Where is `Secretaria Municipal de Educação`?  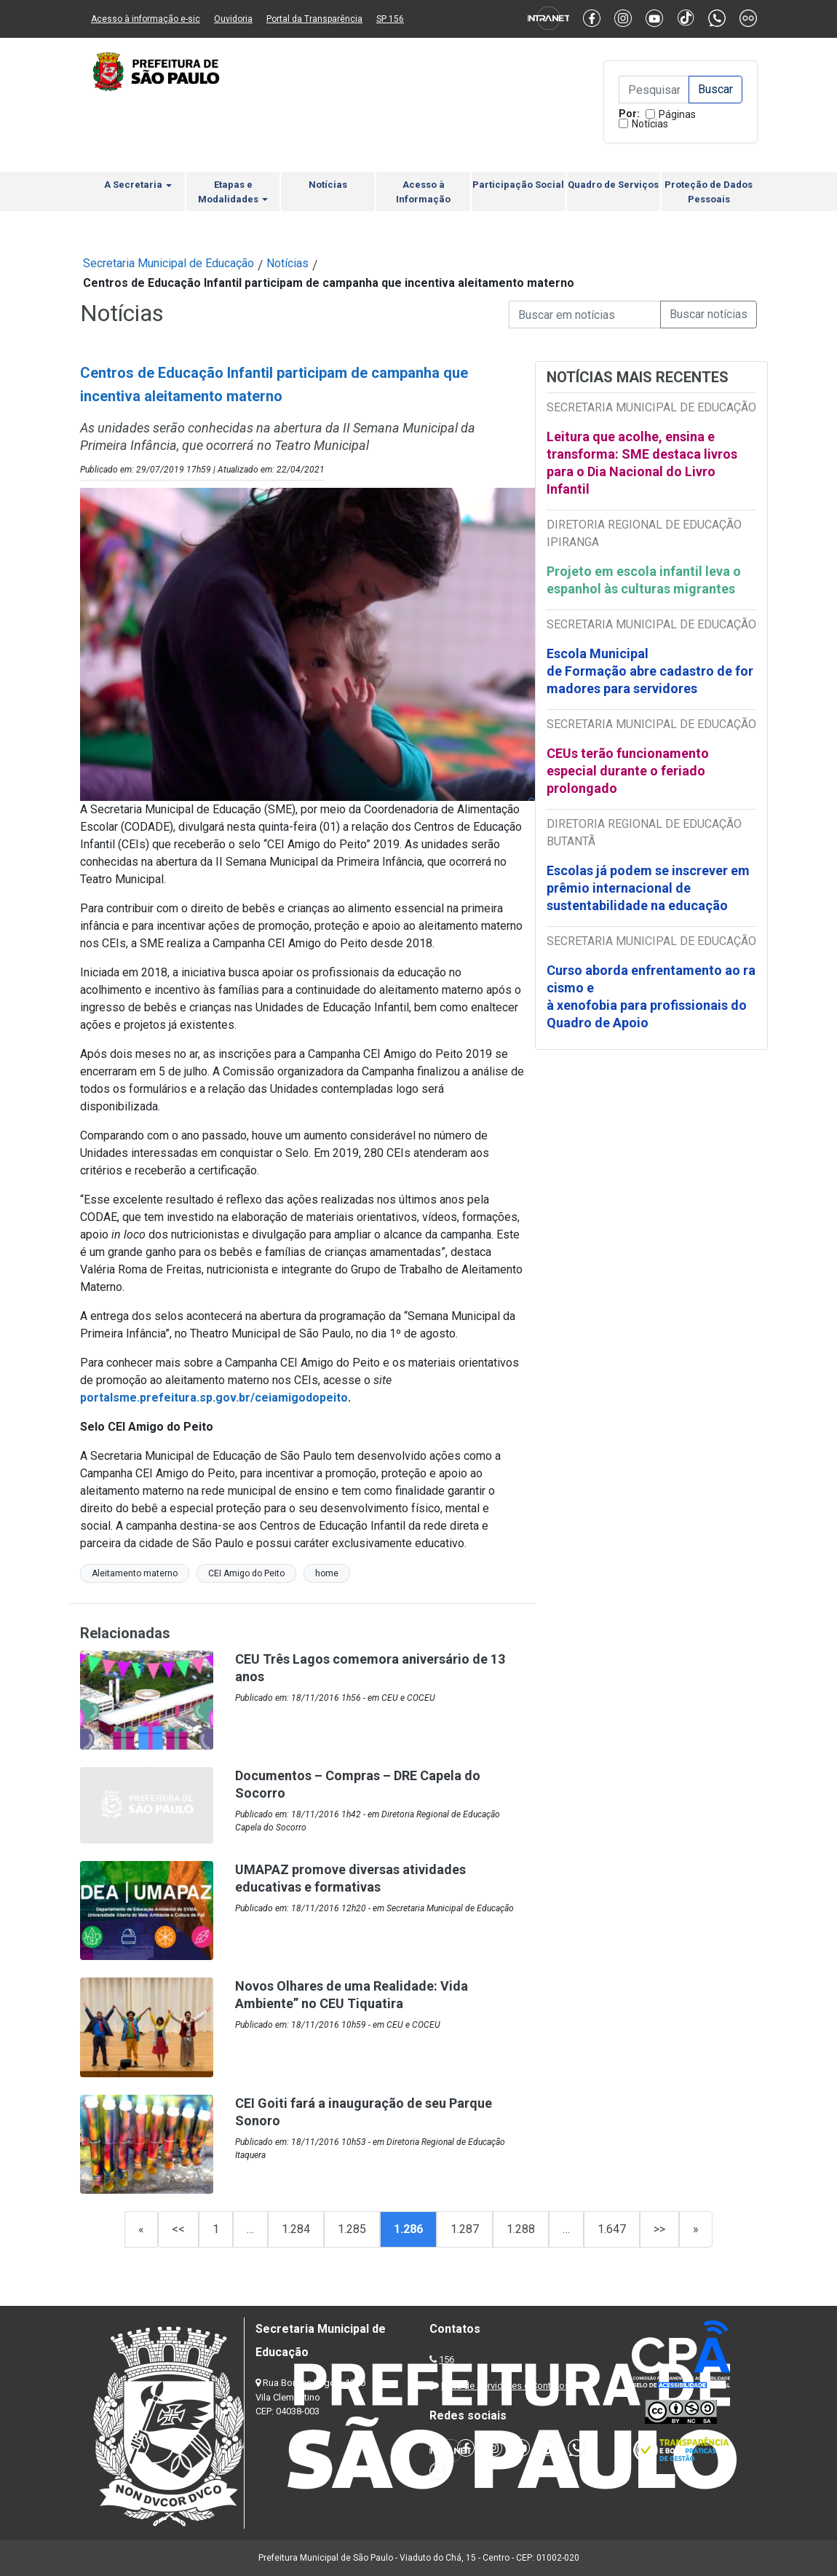
Secretaria Municipal de Educação is located at coordinates (168, 263).